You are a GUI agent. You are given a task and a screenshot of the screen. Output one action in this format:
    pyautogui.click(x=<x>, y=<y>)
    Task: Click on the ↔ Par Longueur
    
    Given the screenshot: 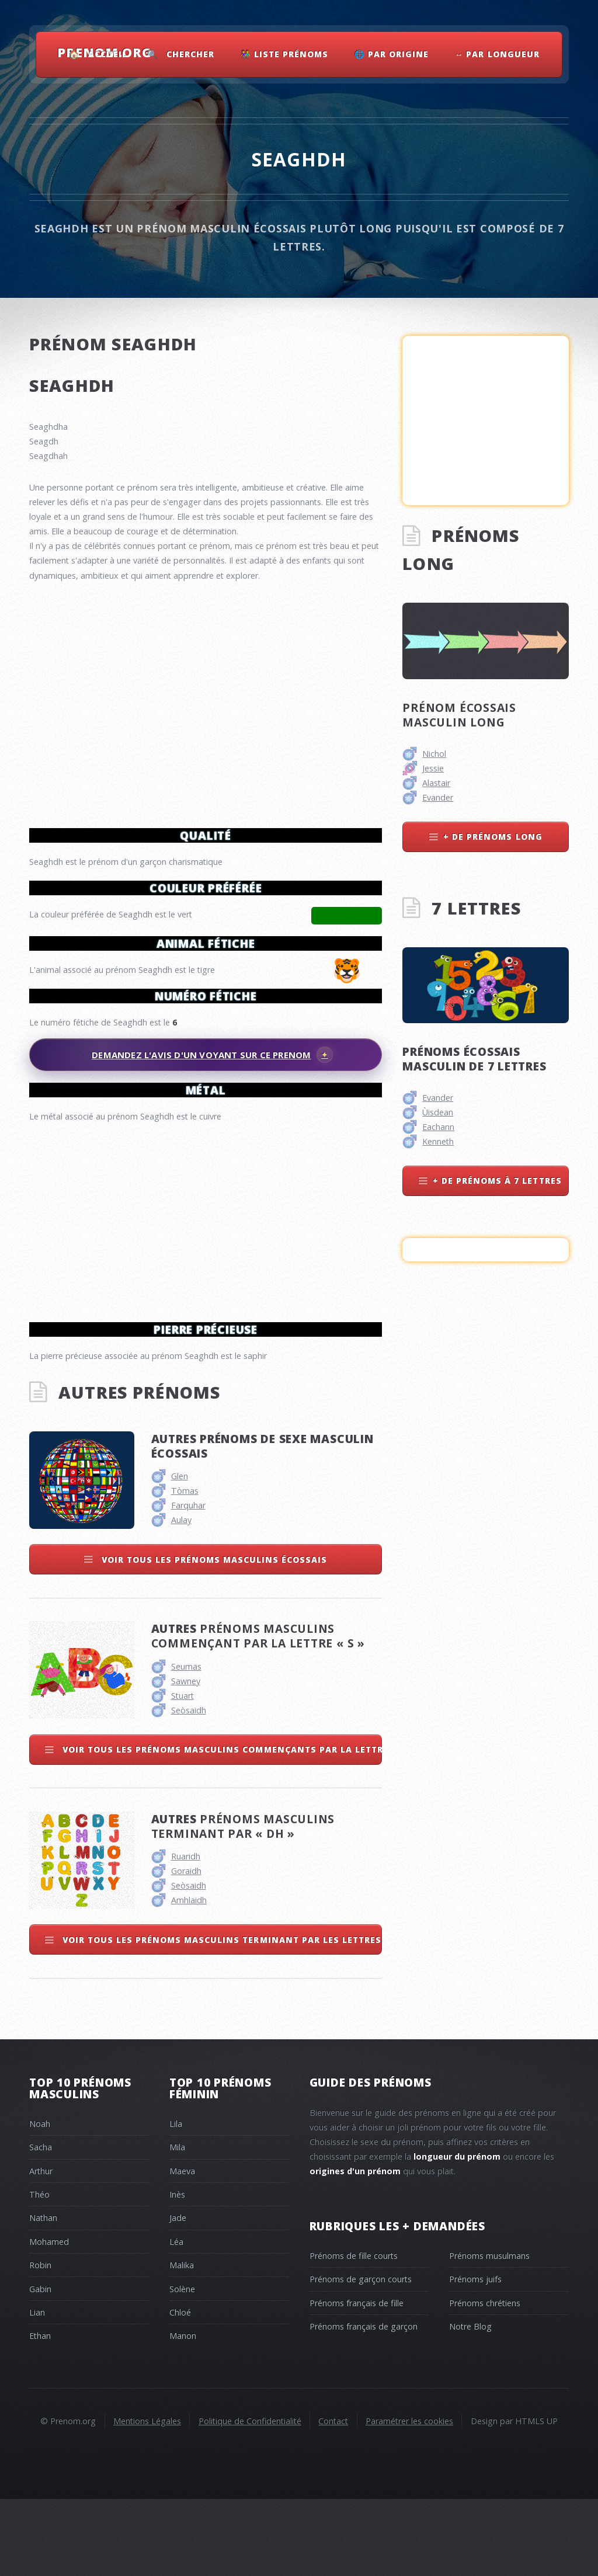 What is the action you would take?
    pyautogui.click(x=497, y=54)
    